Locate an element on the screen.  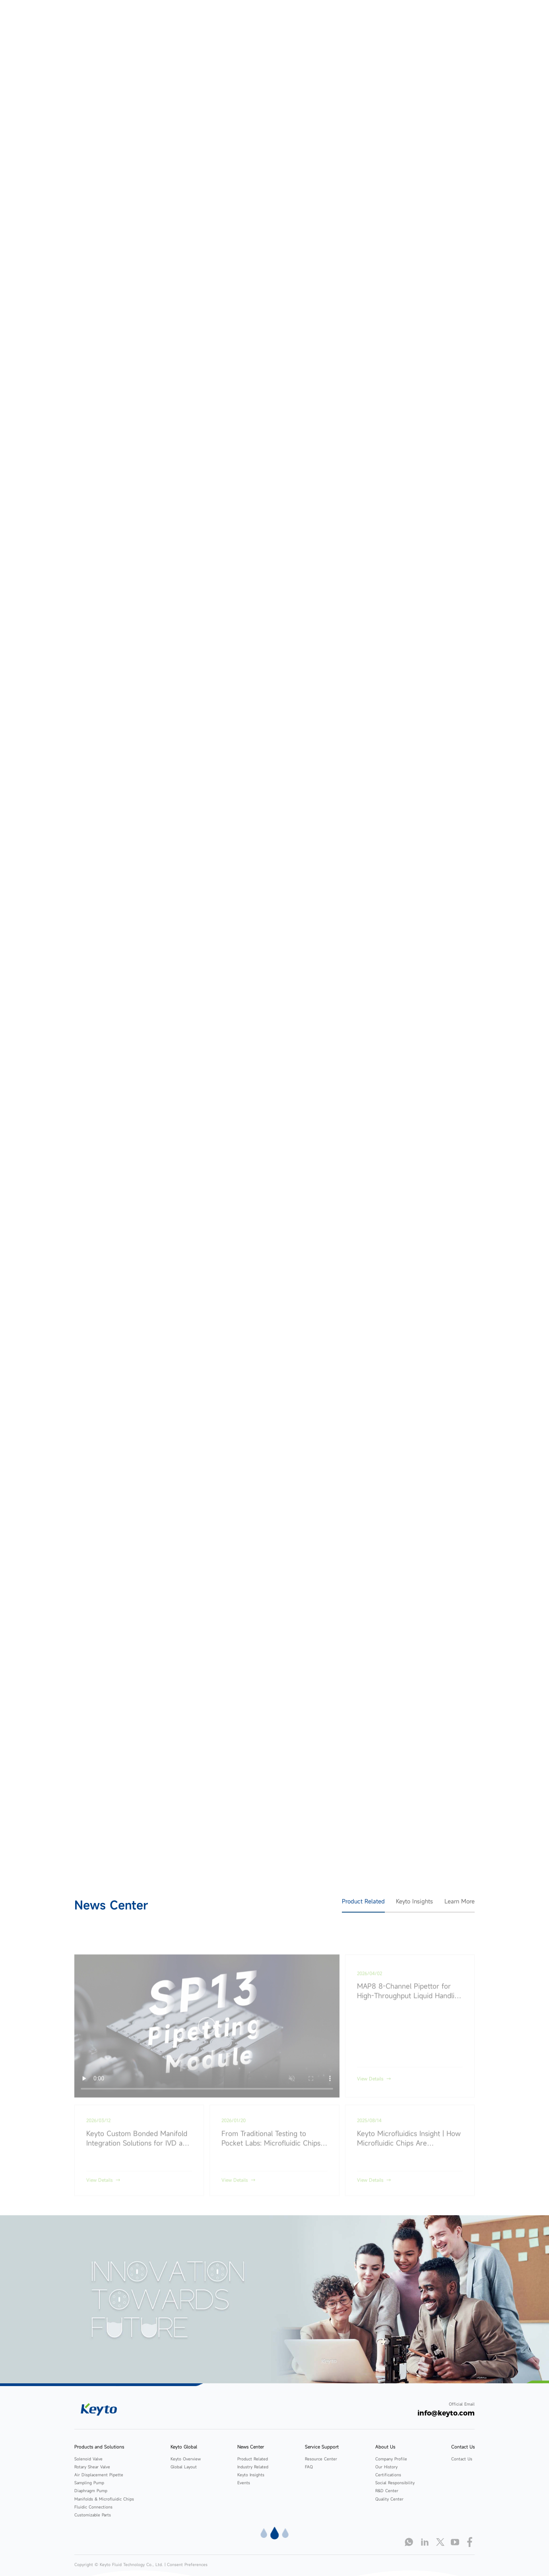
About Us is located at coordinates (397, 19).